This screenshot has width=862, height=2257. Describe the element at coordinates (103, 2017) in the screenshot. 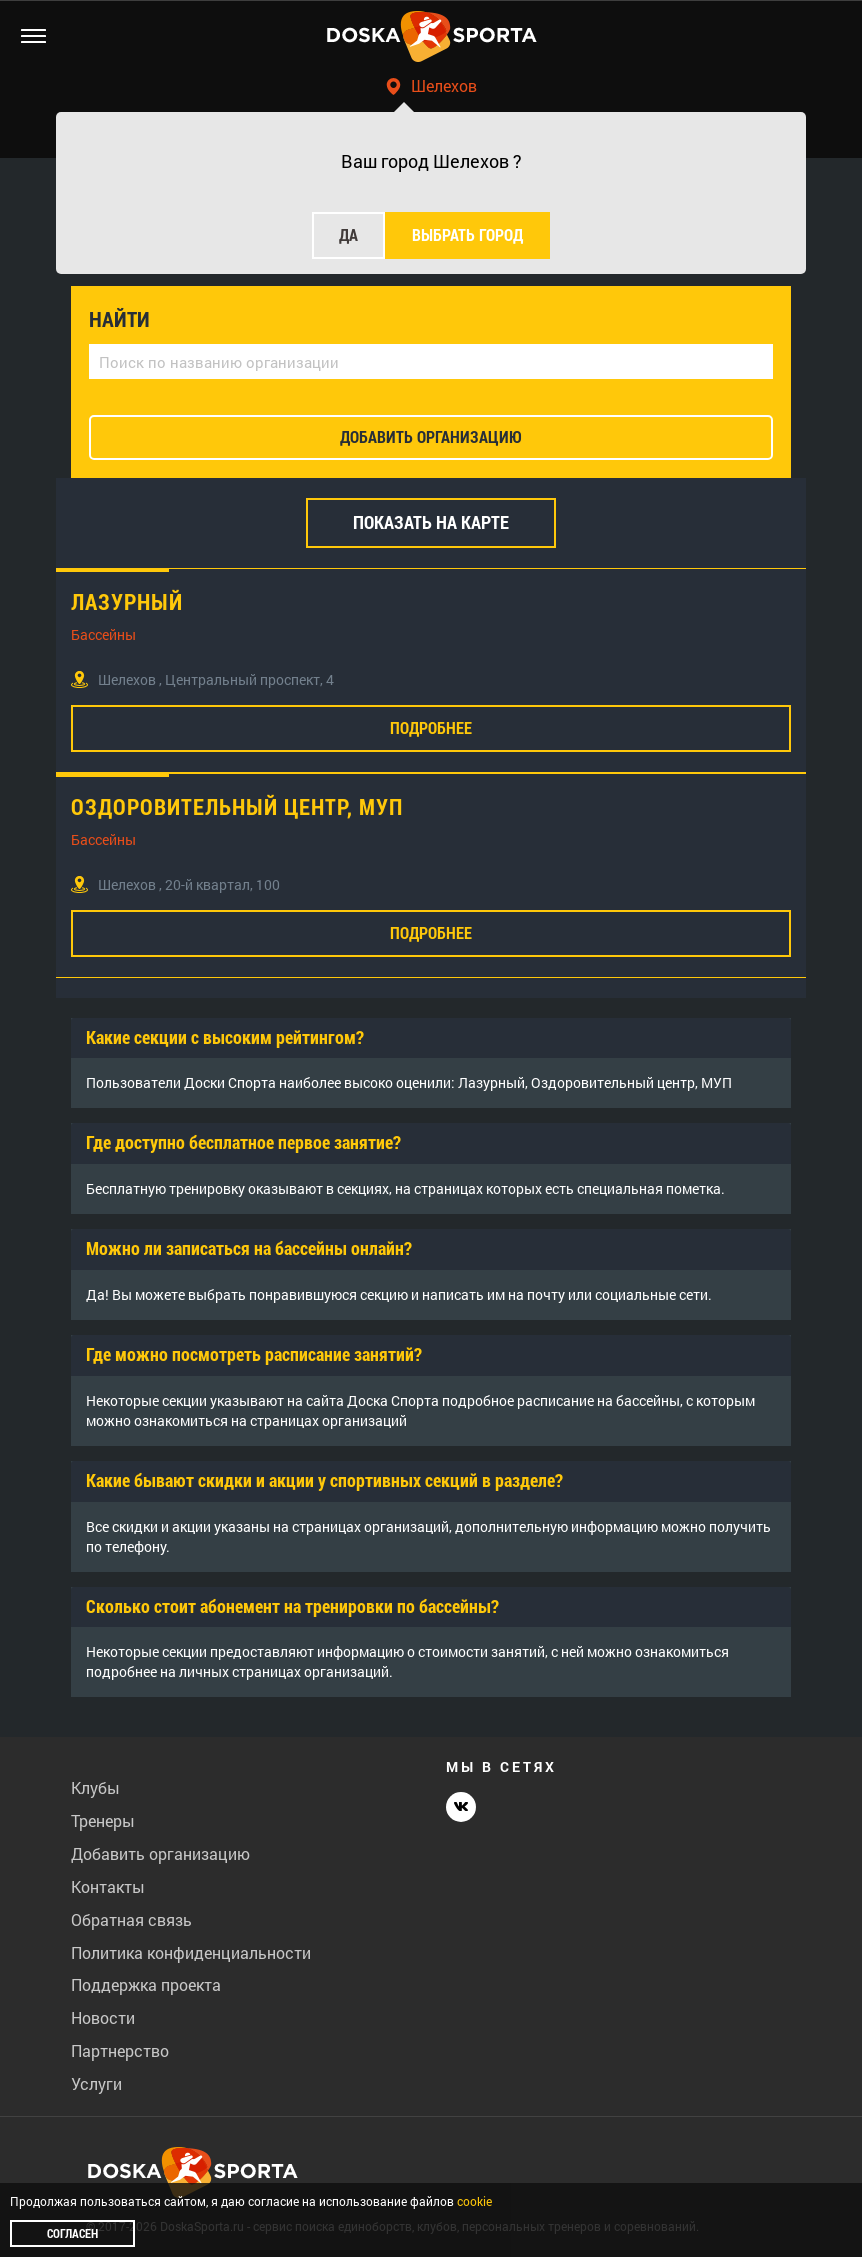

I see `Новости` at that location.